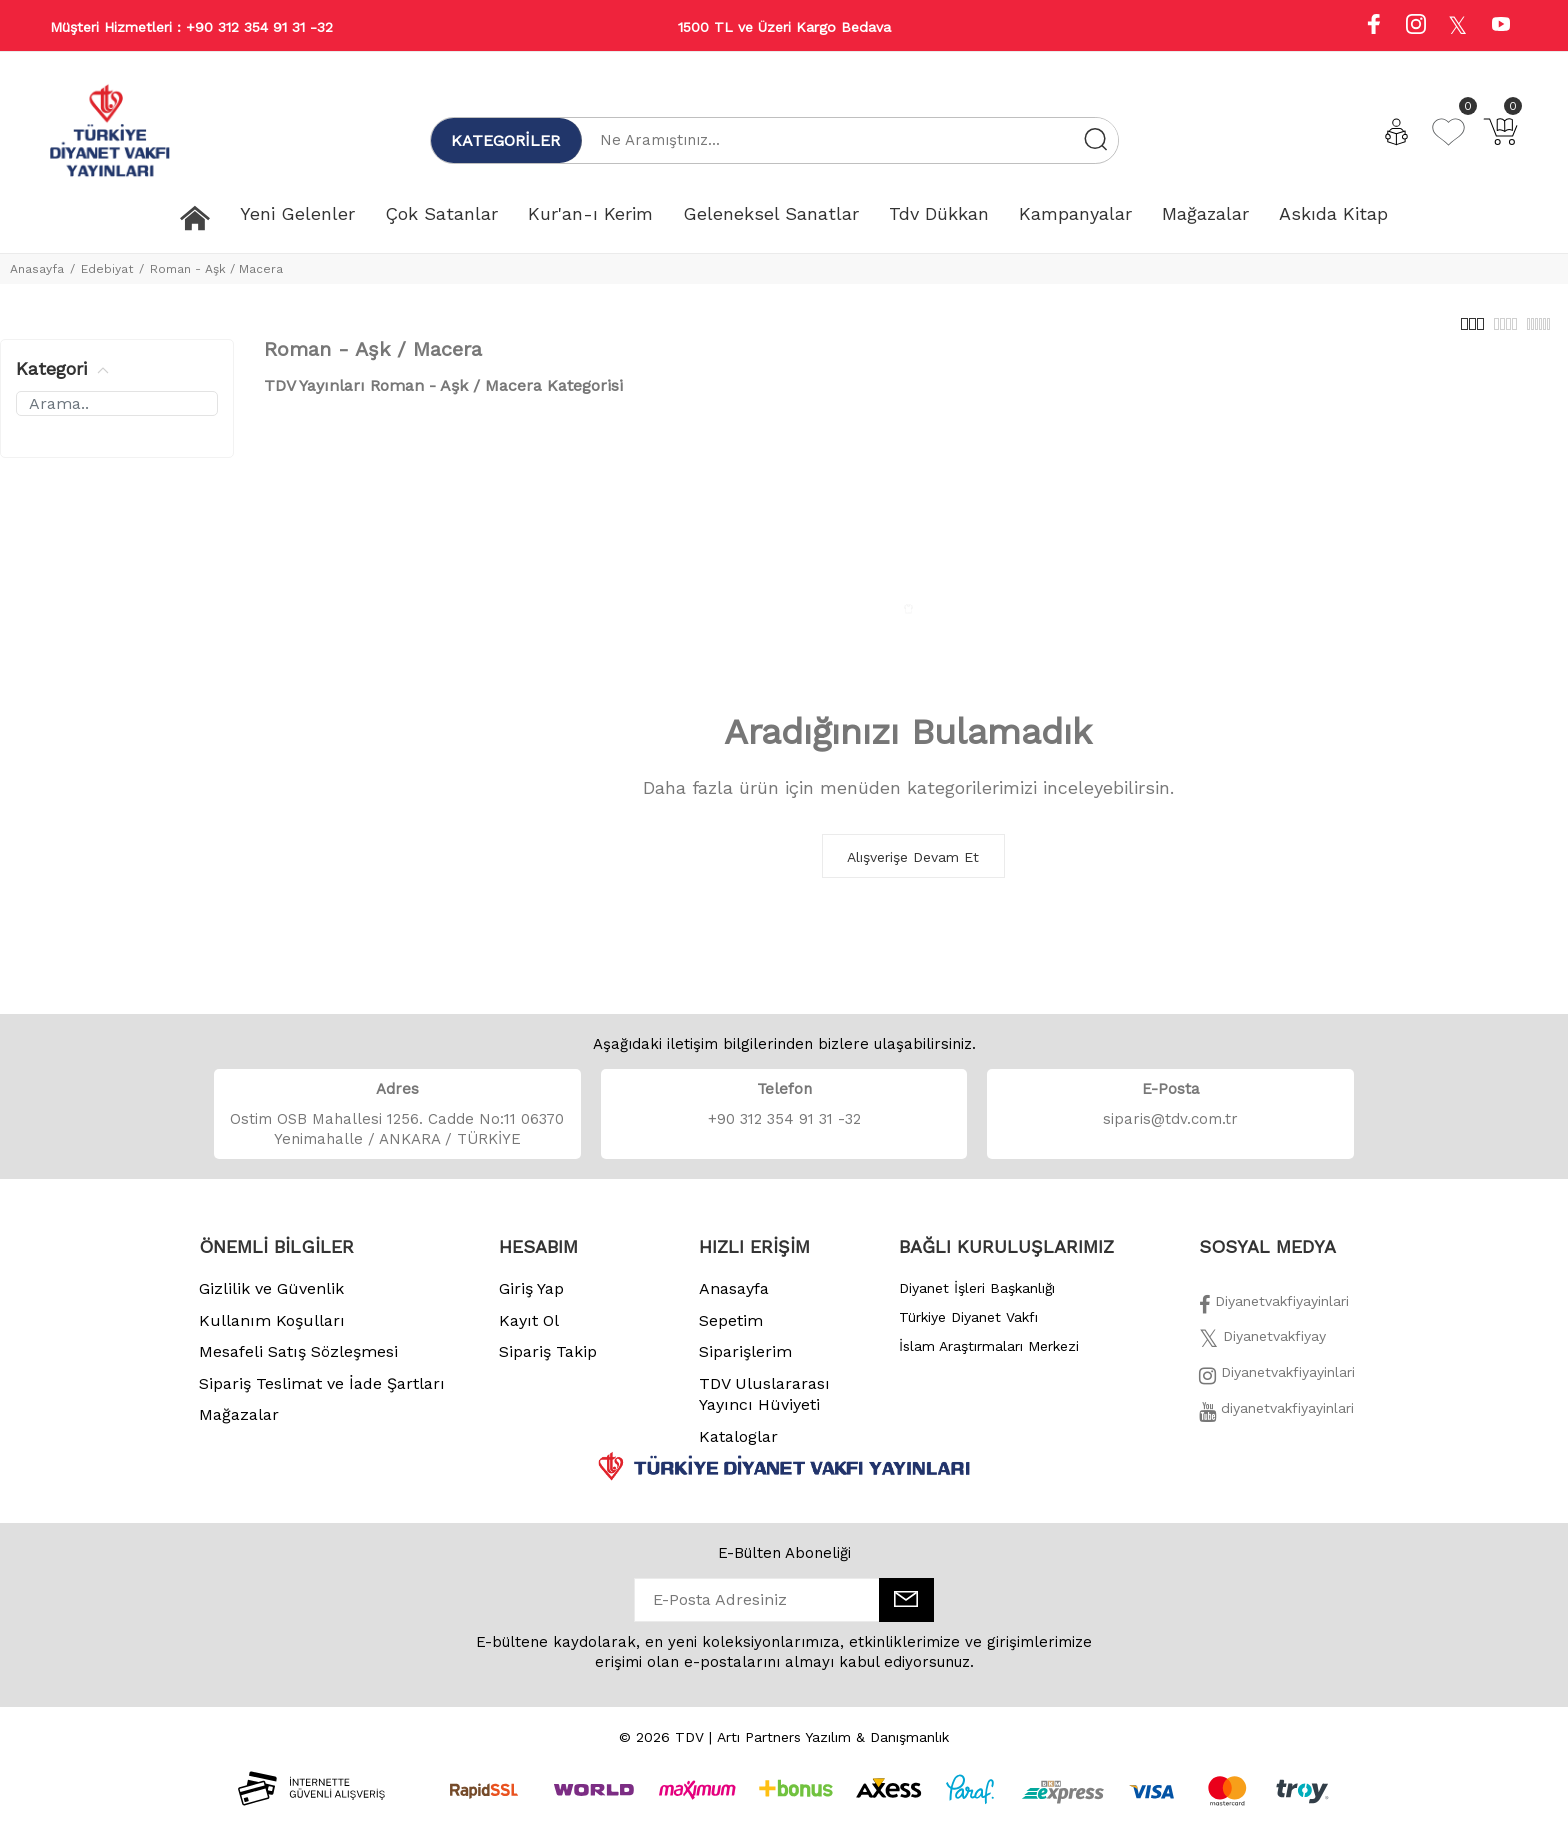  Describe the element at coordinates (977, 1299) in the screenshot. I see `Diyanet İşleri Başkanlığı` at that location.